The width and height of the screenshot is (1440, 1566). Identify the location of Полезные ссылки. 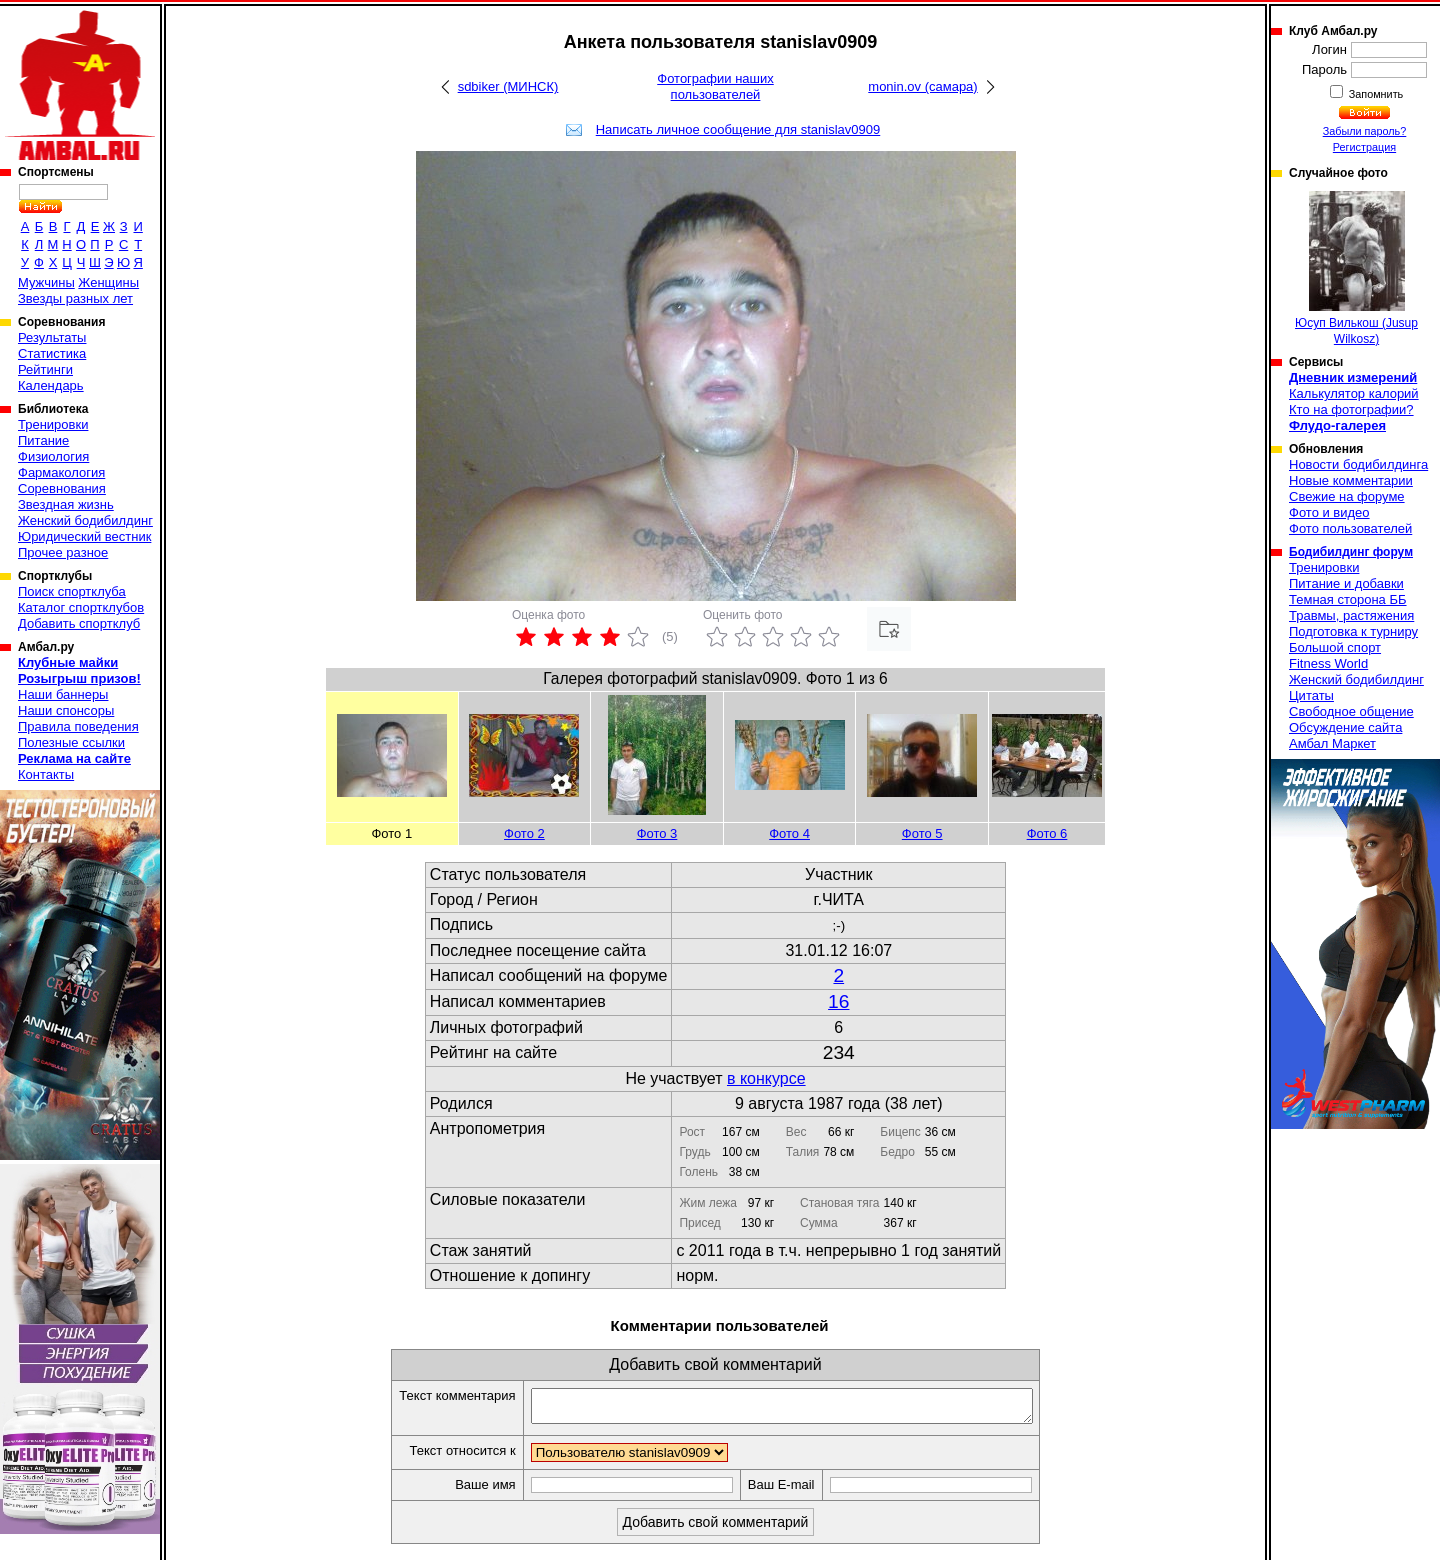
(71, 742).